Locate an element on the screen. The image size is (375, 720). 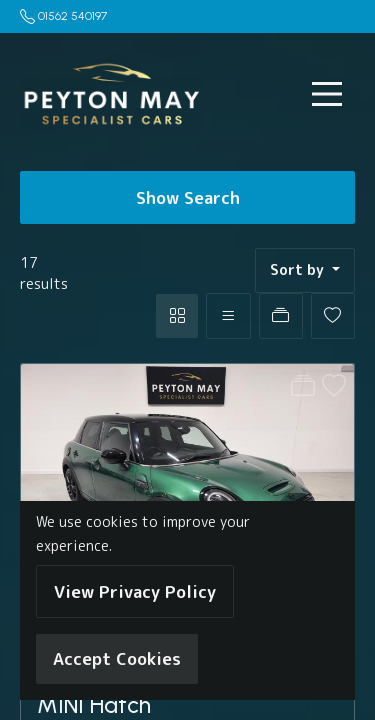
Show Search is located at coordinates (188, 197).